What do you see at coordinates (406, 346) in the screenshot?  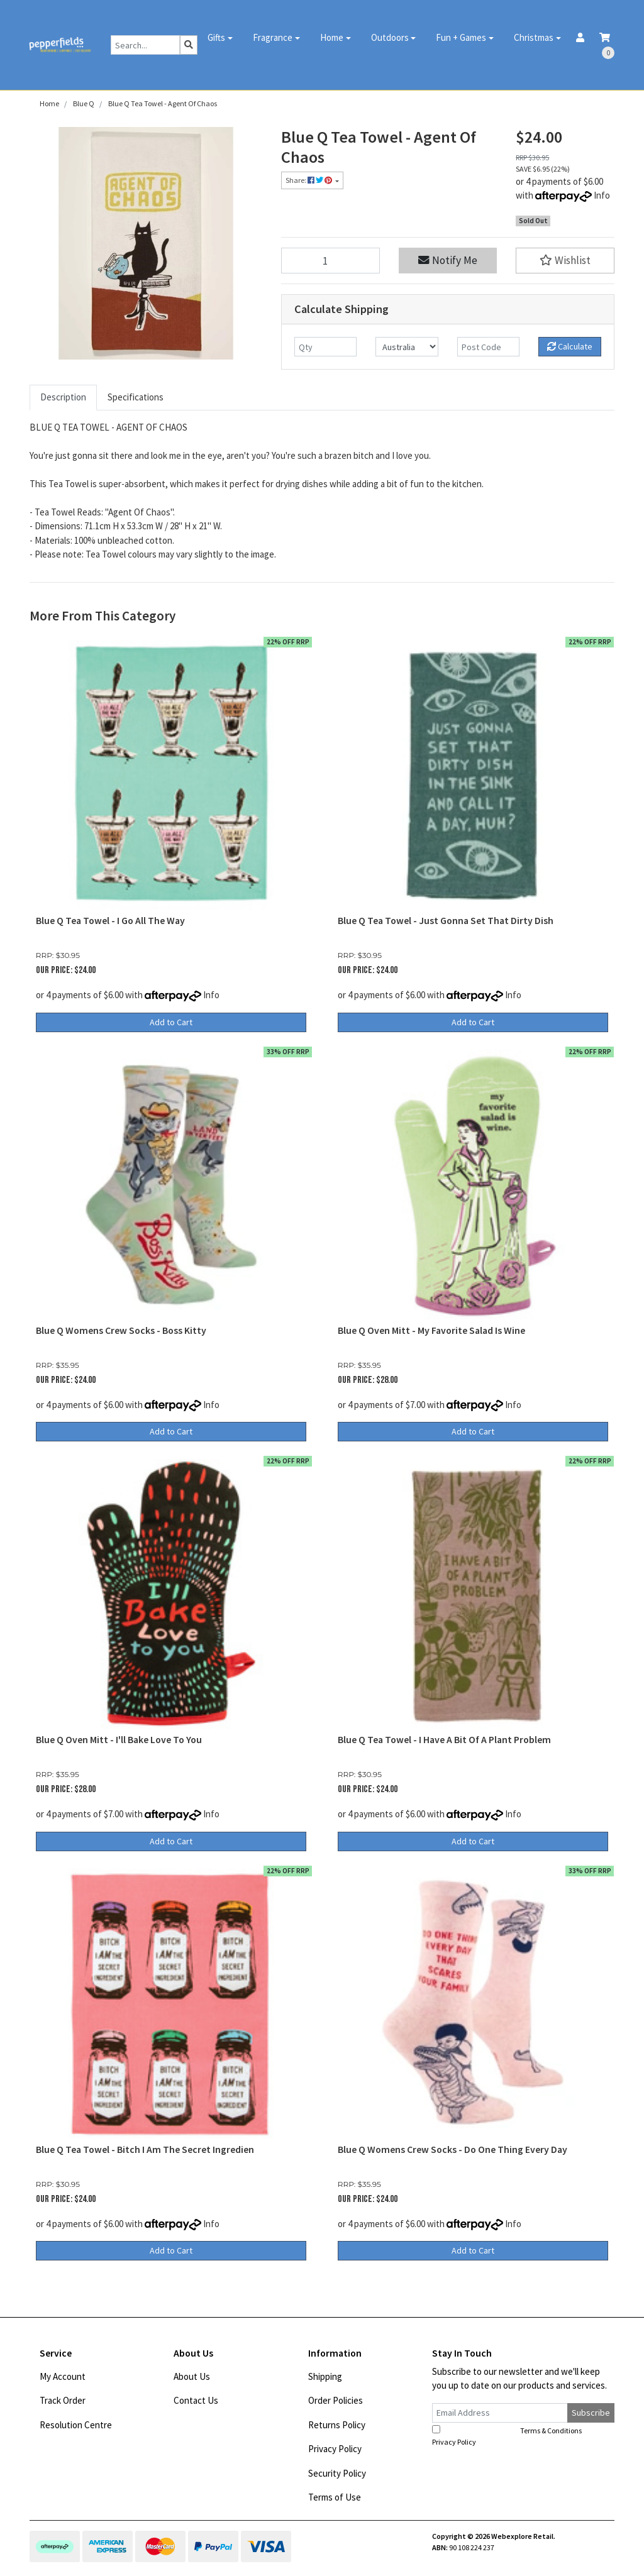 I see `[Country]` at bounding box center [406, 346].